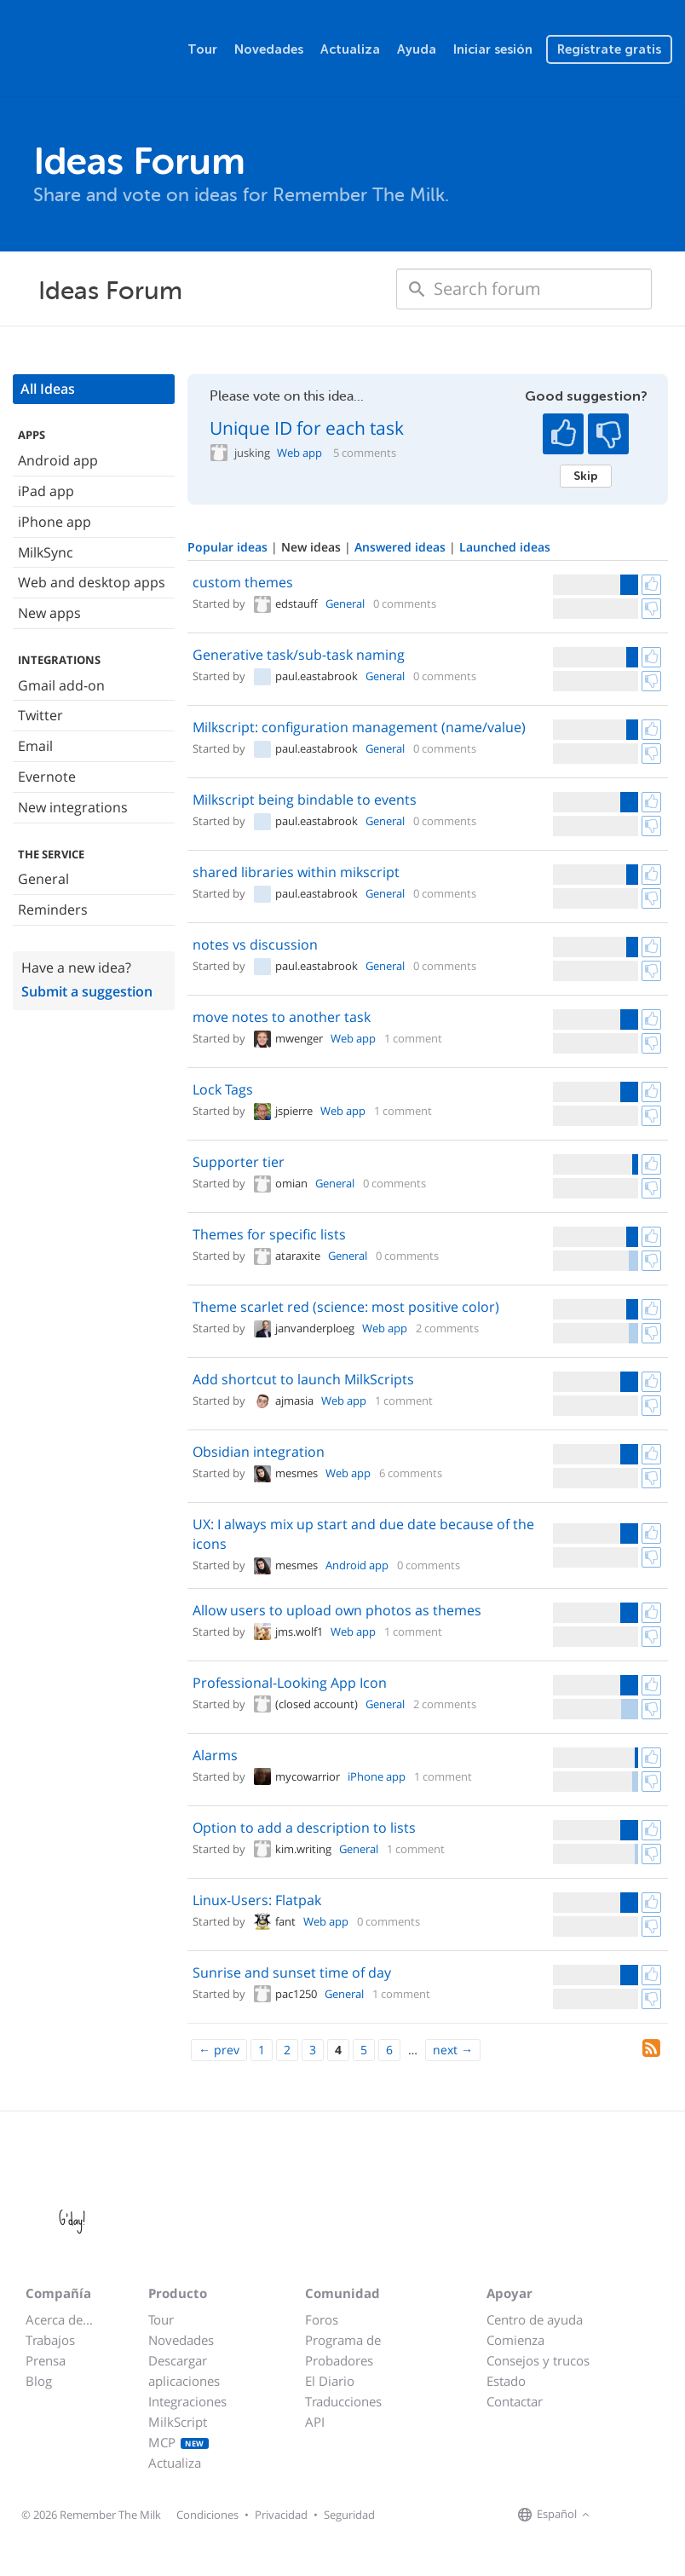  I want to click on 2 comments, so click(447, 1328).